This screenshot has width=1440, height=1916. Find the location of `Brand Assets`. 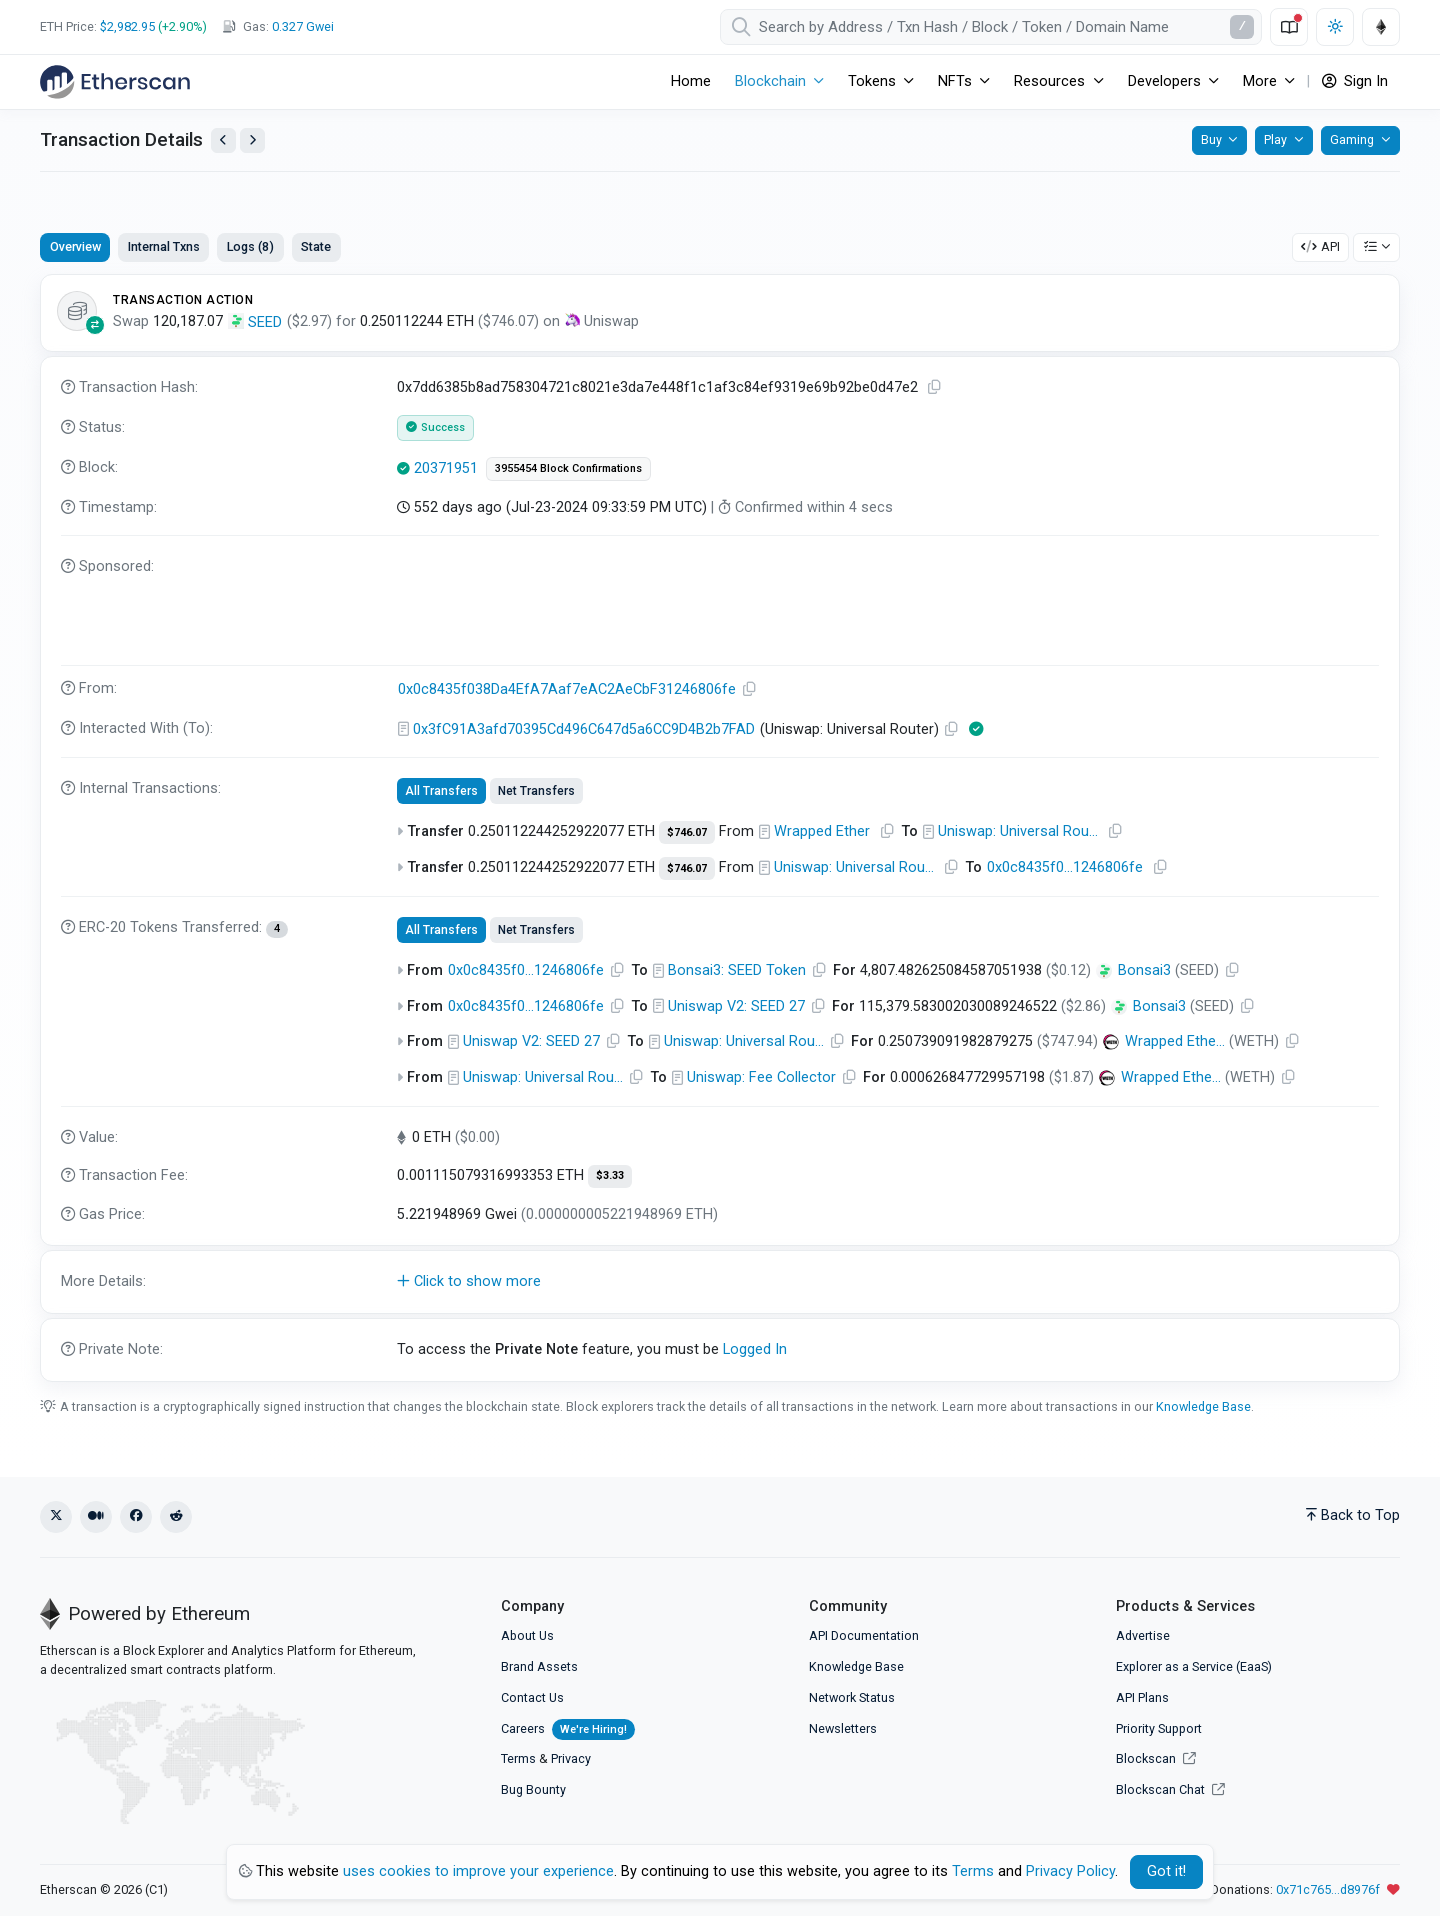

Brand Assets is located at coordinates (539, 1666).